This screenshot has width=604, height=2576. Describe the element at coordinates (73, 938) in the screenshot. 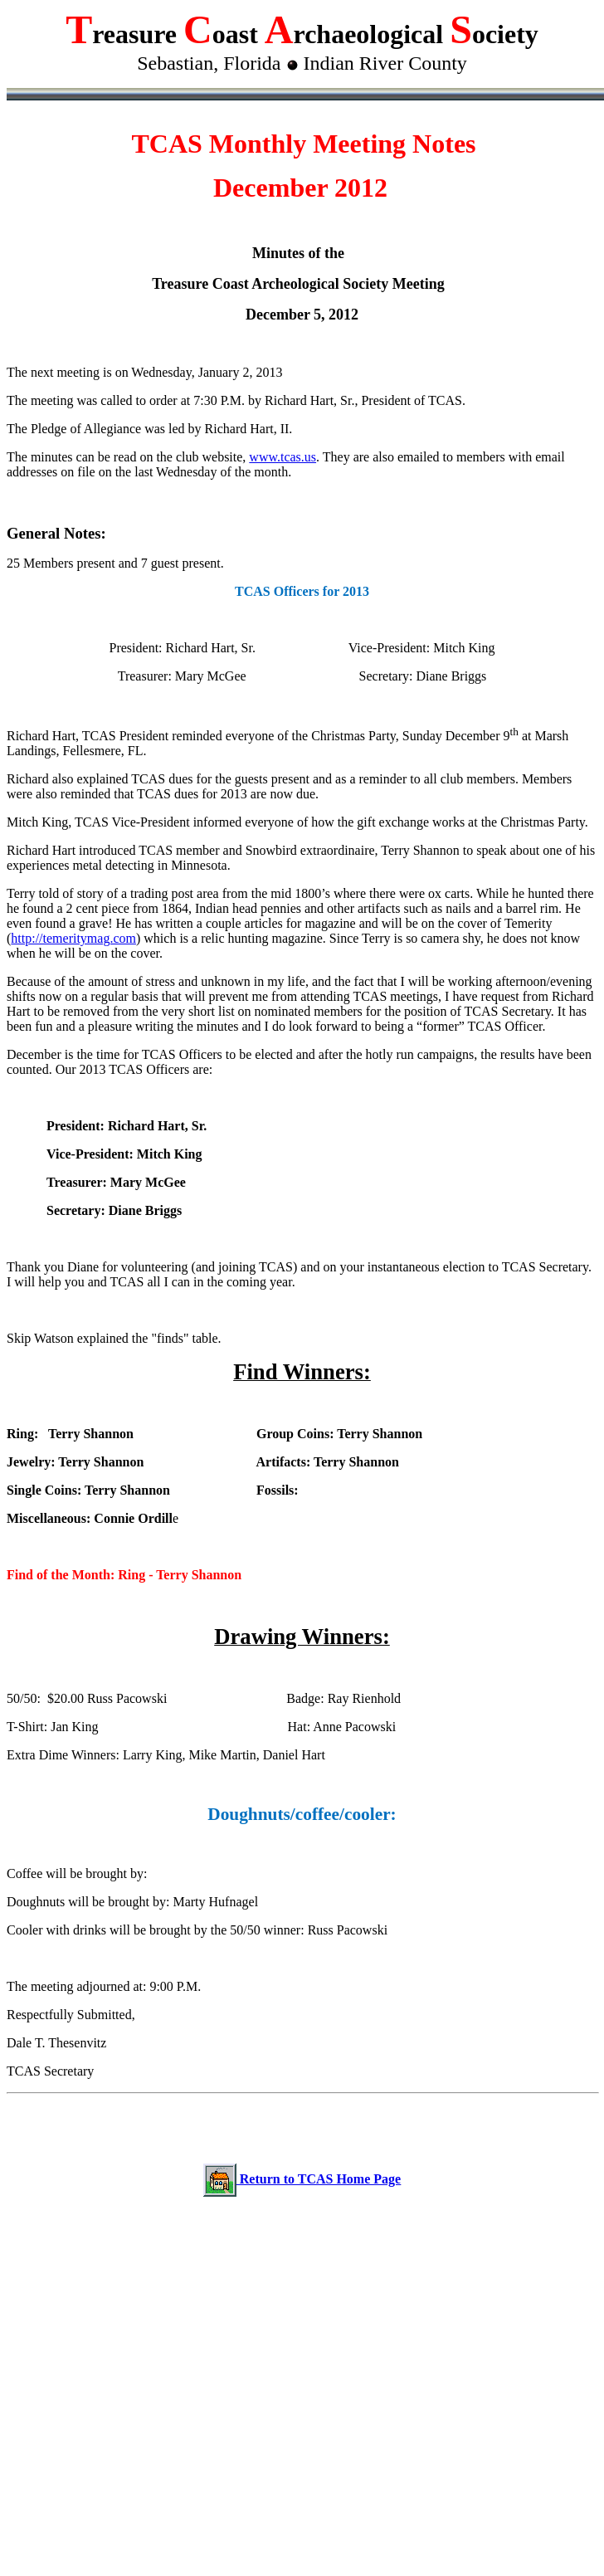

I see `http://temeritymag.com` at that location.